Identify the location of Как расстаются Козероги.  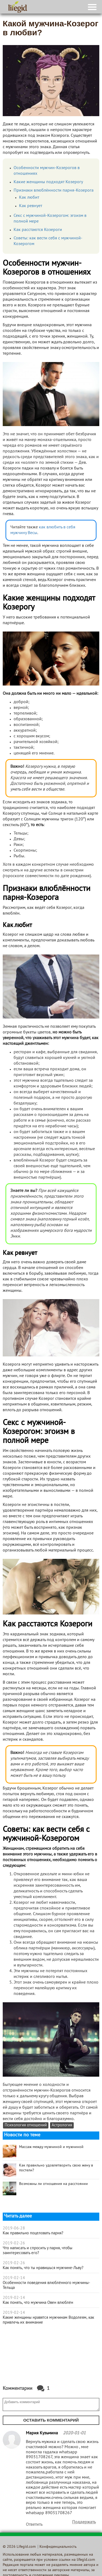
(38, 230).